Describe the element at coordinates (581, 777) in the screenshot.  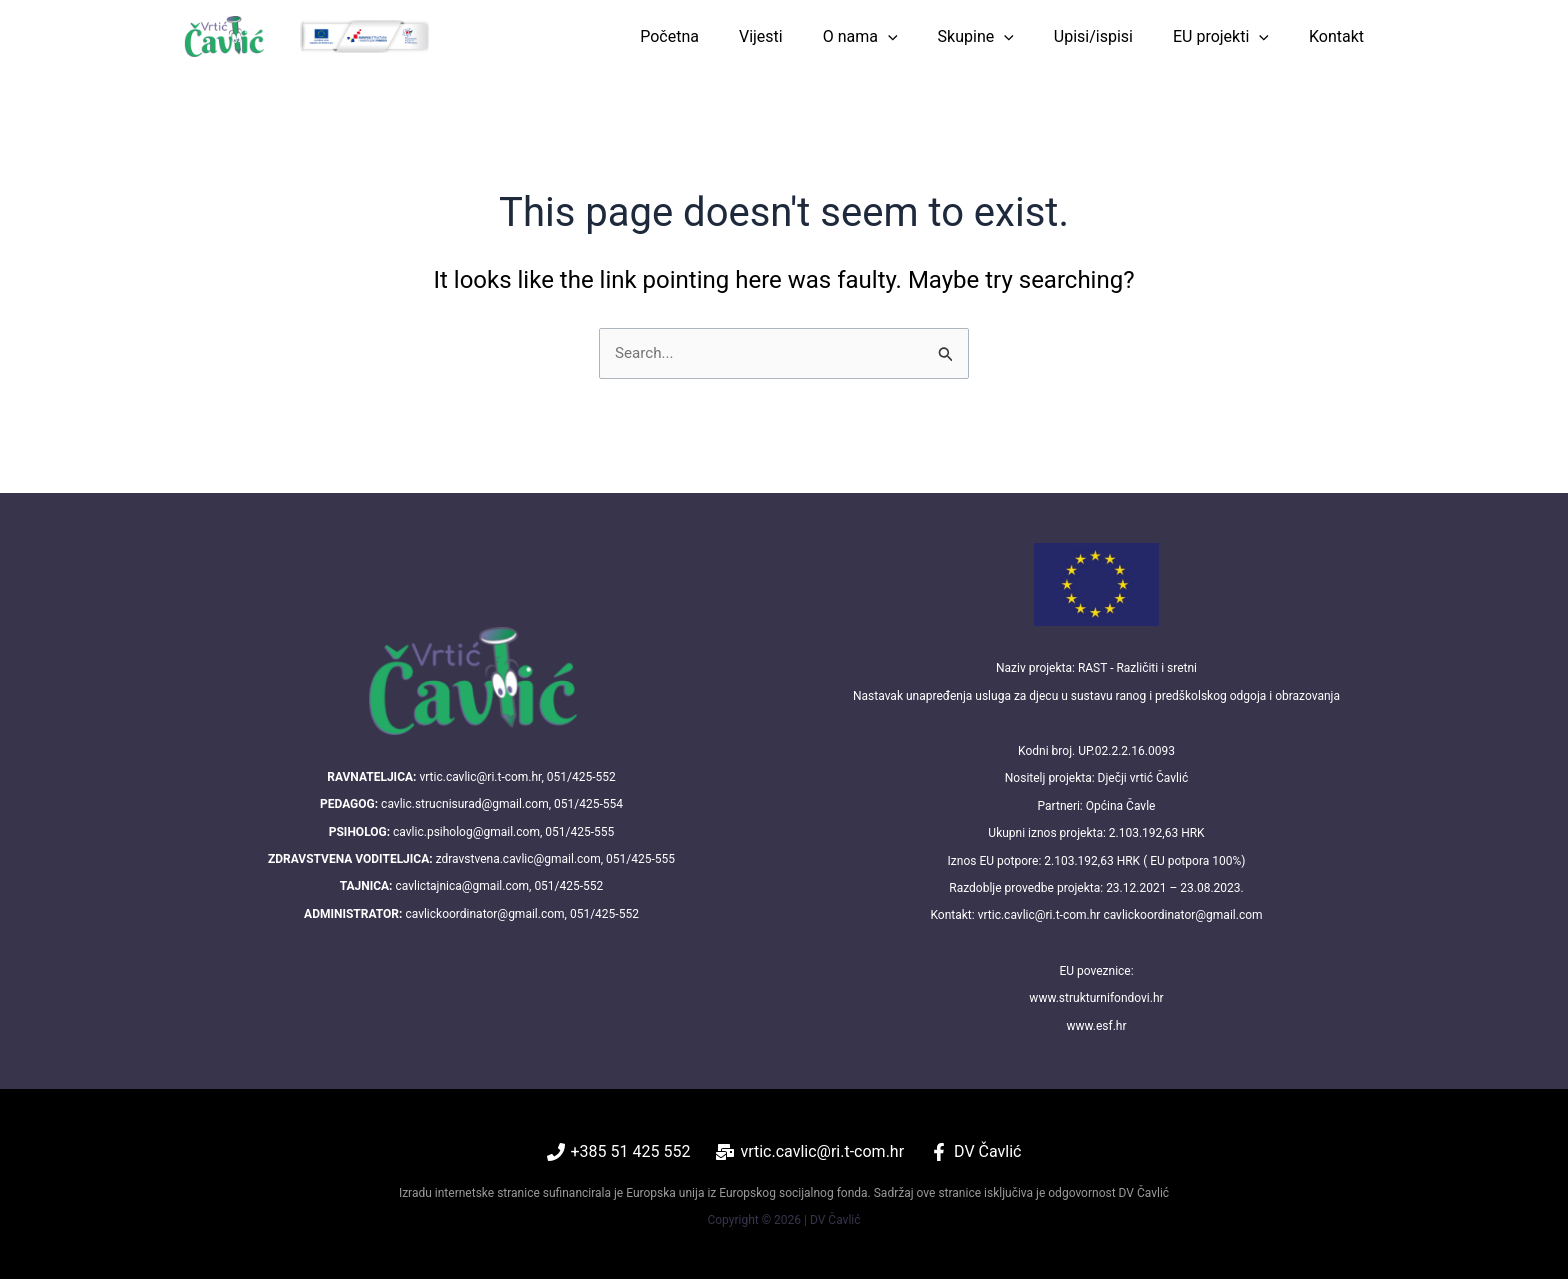
I see `051/425-552` at that location.